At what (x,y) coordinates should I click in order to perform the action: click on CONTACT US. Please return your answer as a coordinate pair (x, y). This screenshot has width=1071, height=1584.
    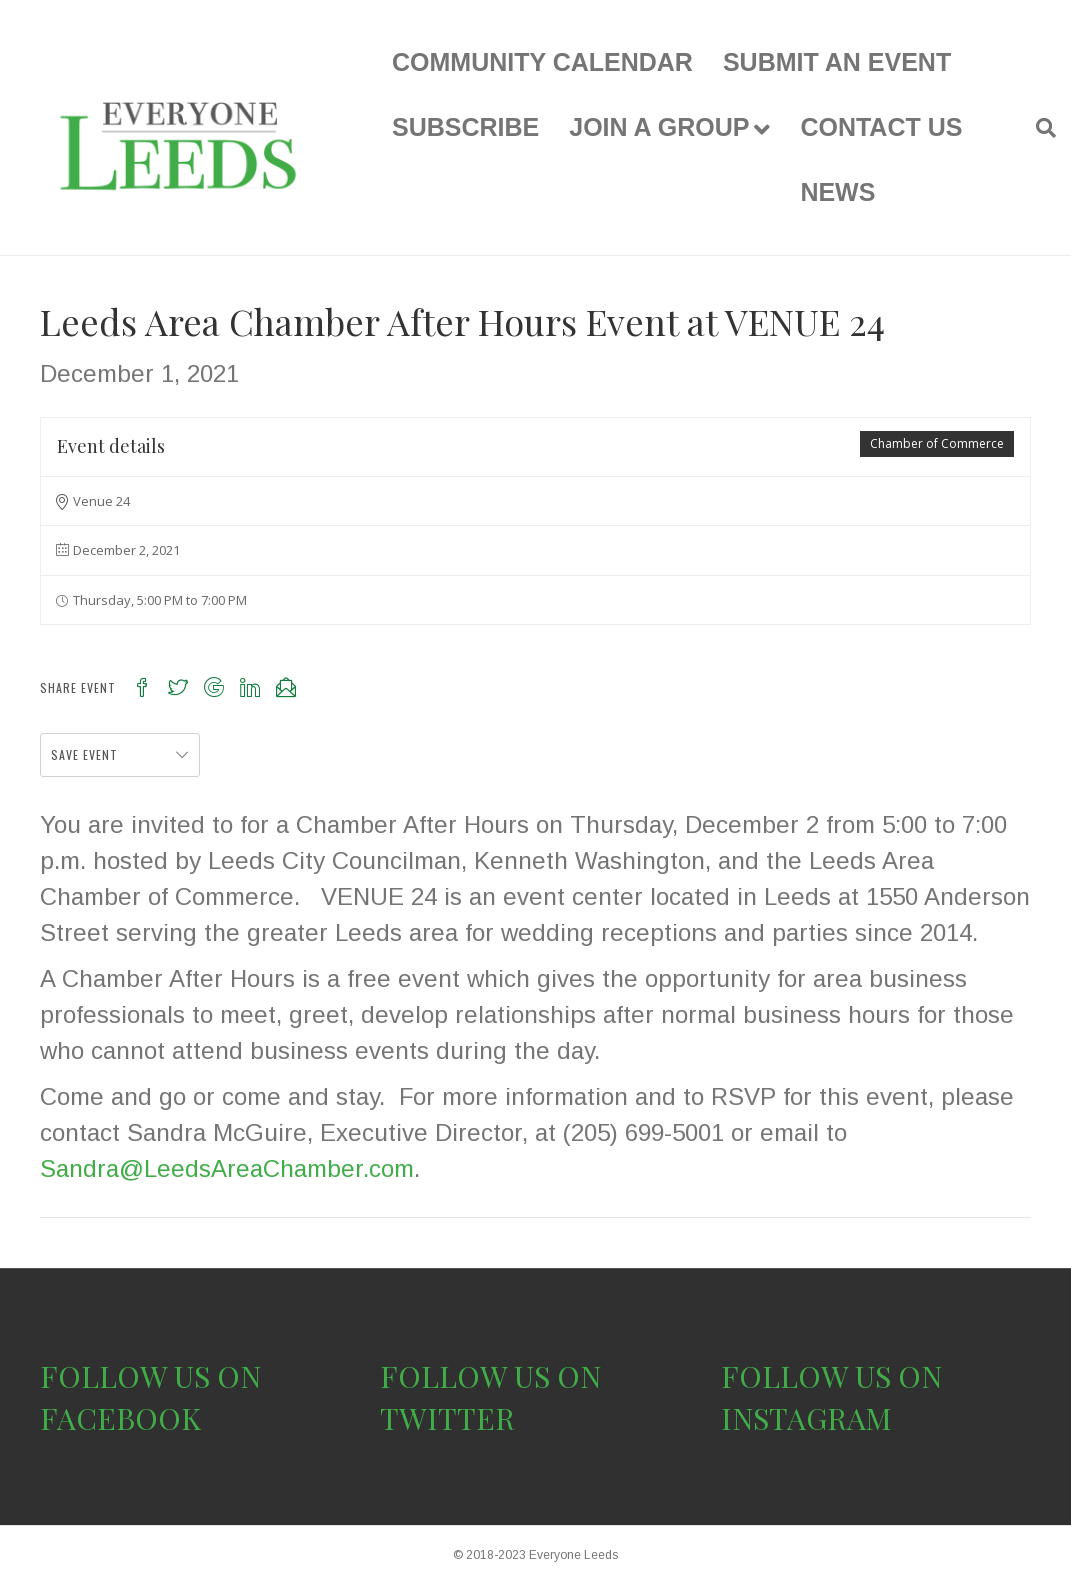
    Looking at the image, I should click on (881, 127).